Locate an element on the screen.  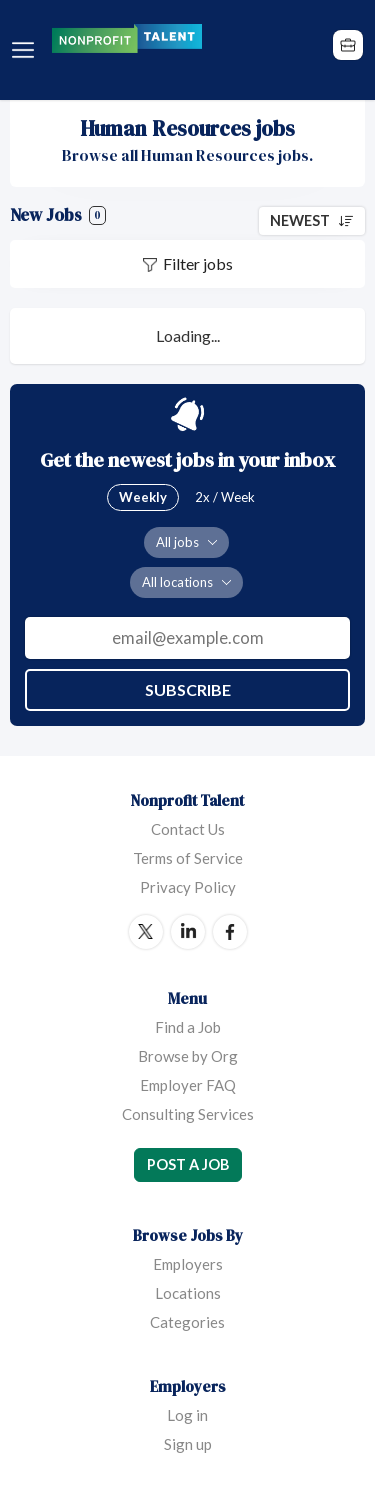
Log in is located at coordinates (187, 1415).